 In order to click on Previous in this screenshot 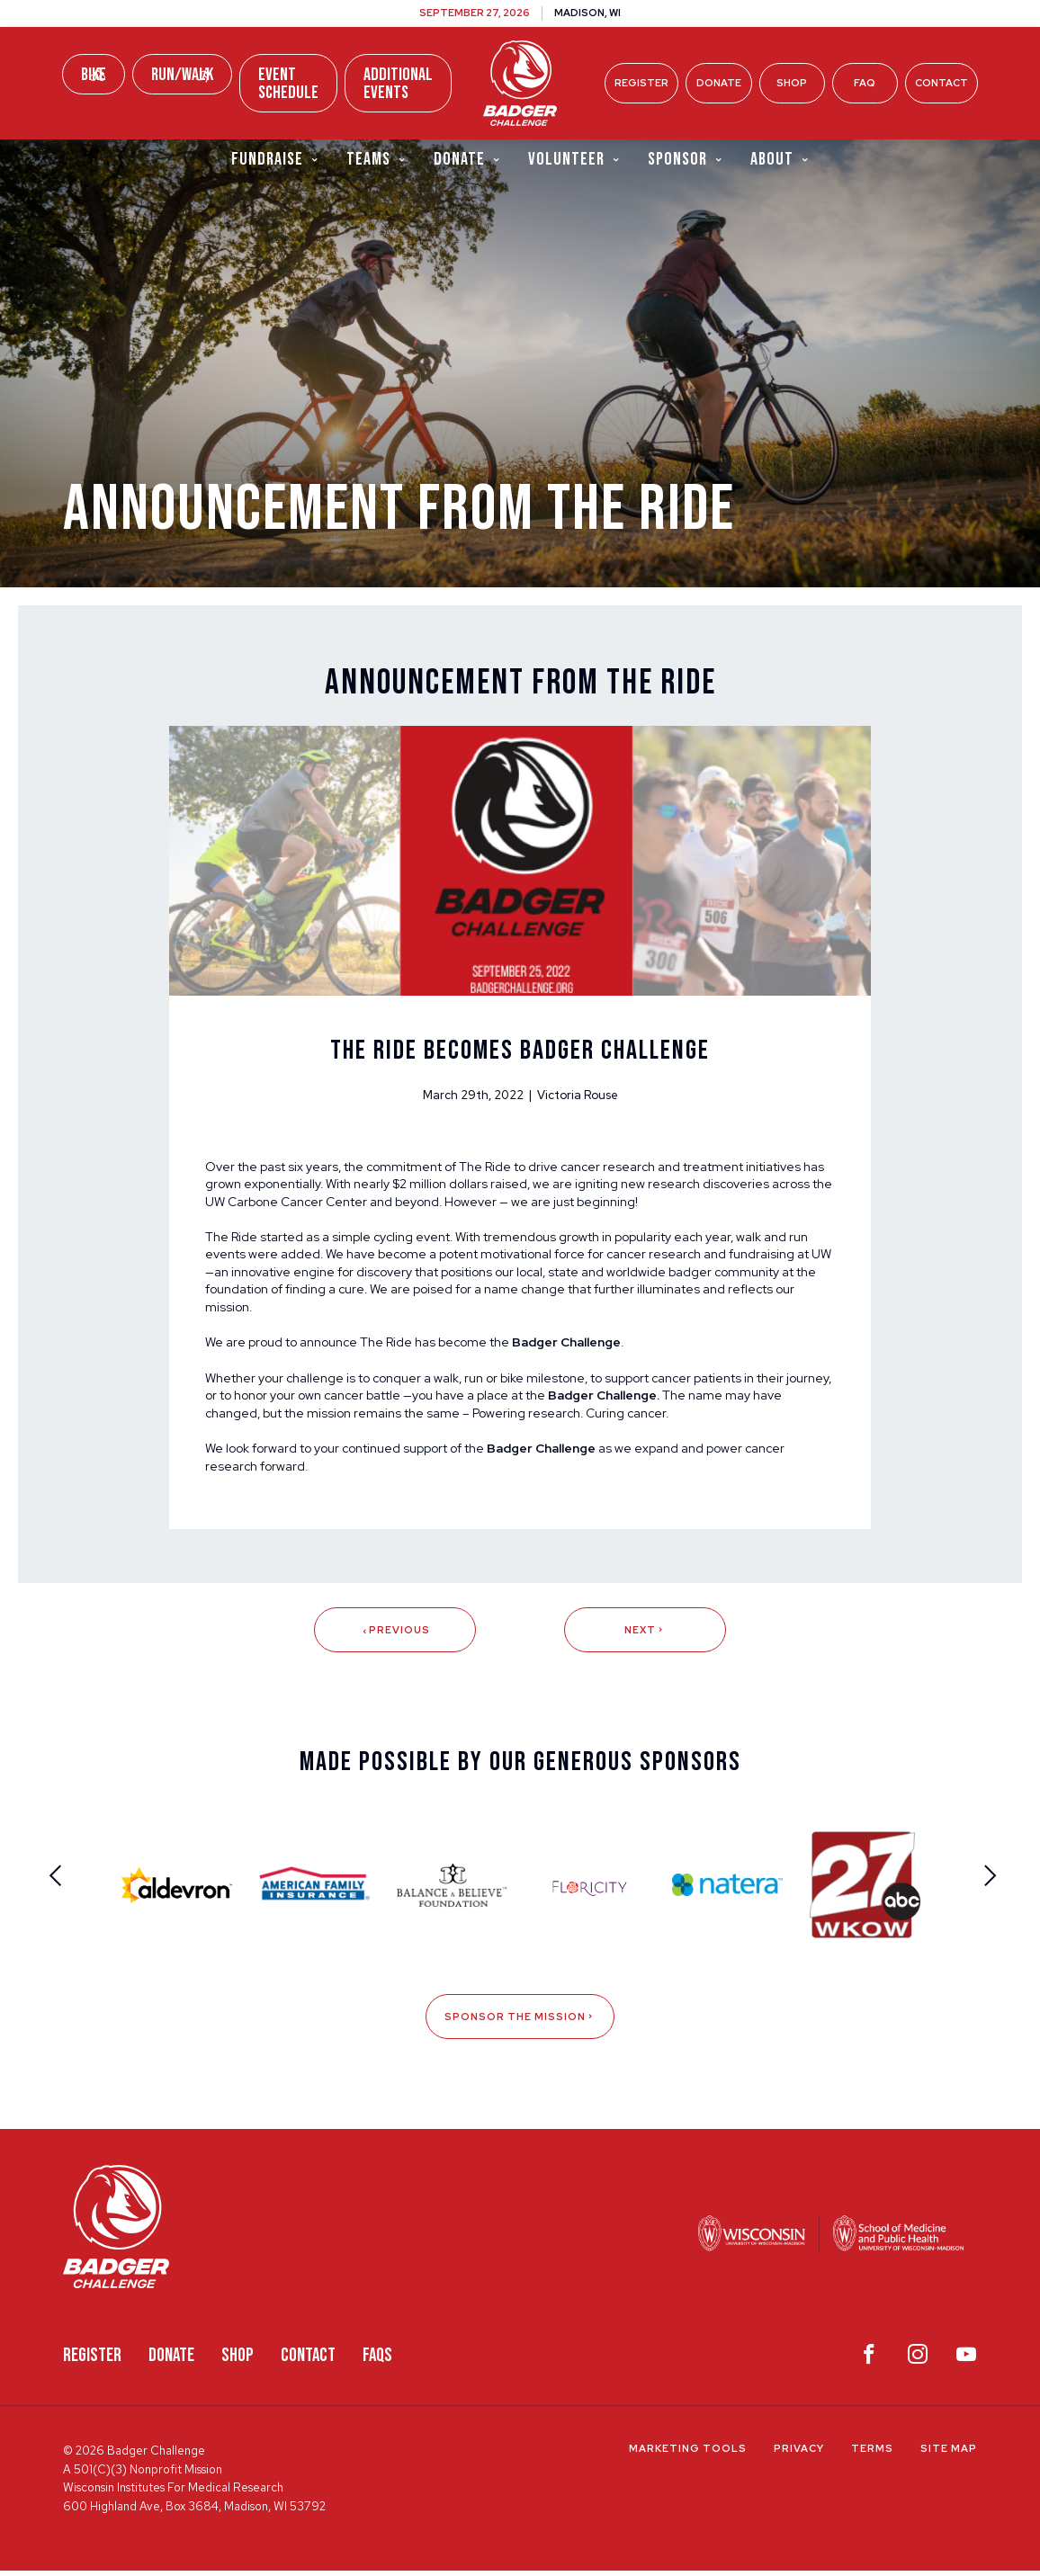, I will do `click(394, 1635)`.